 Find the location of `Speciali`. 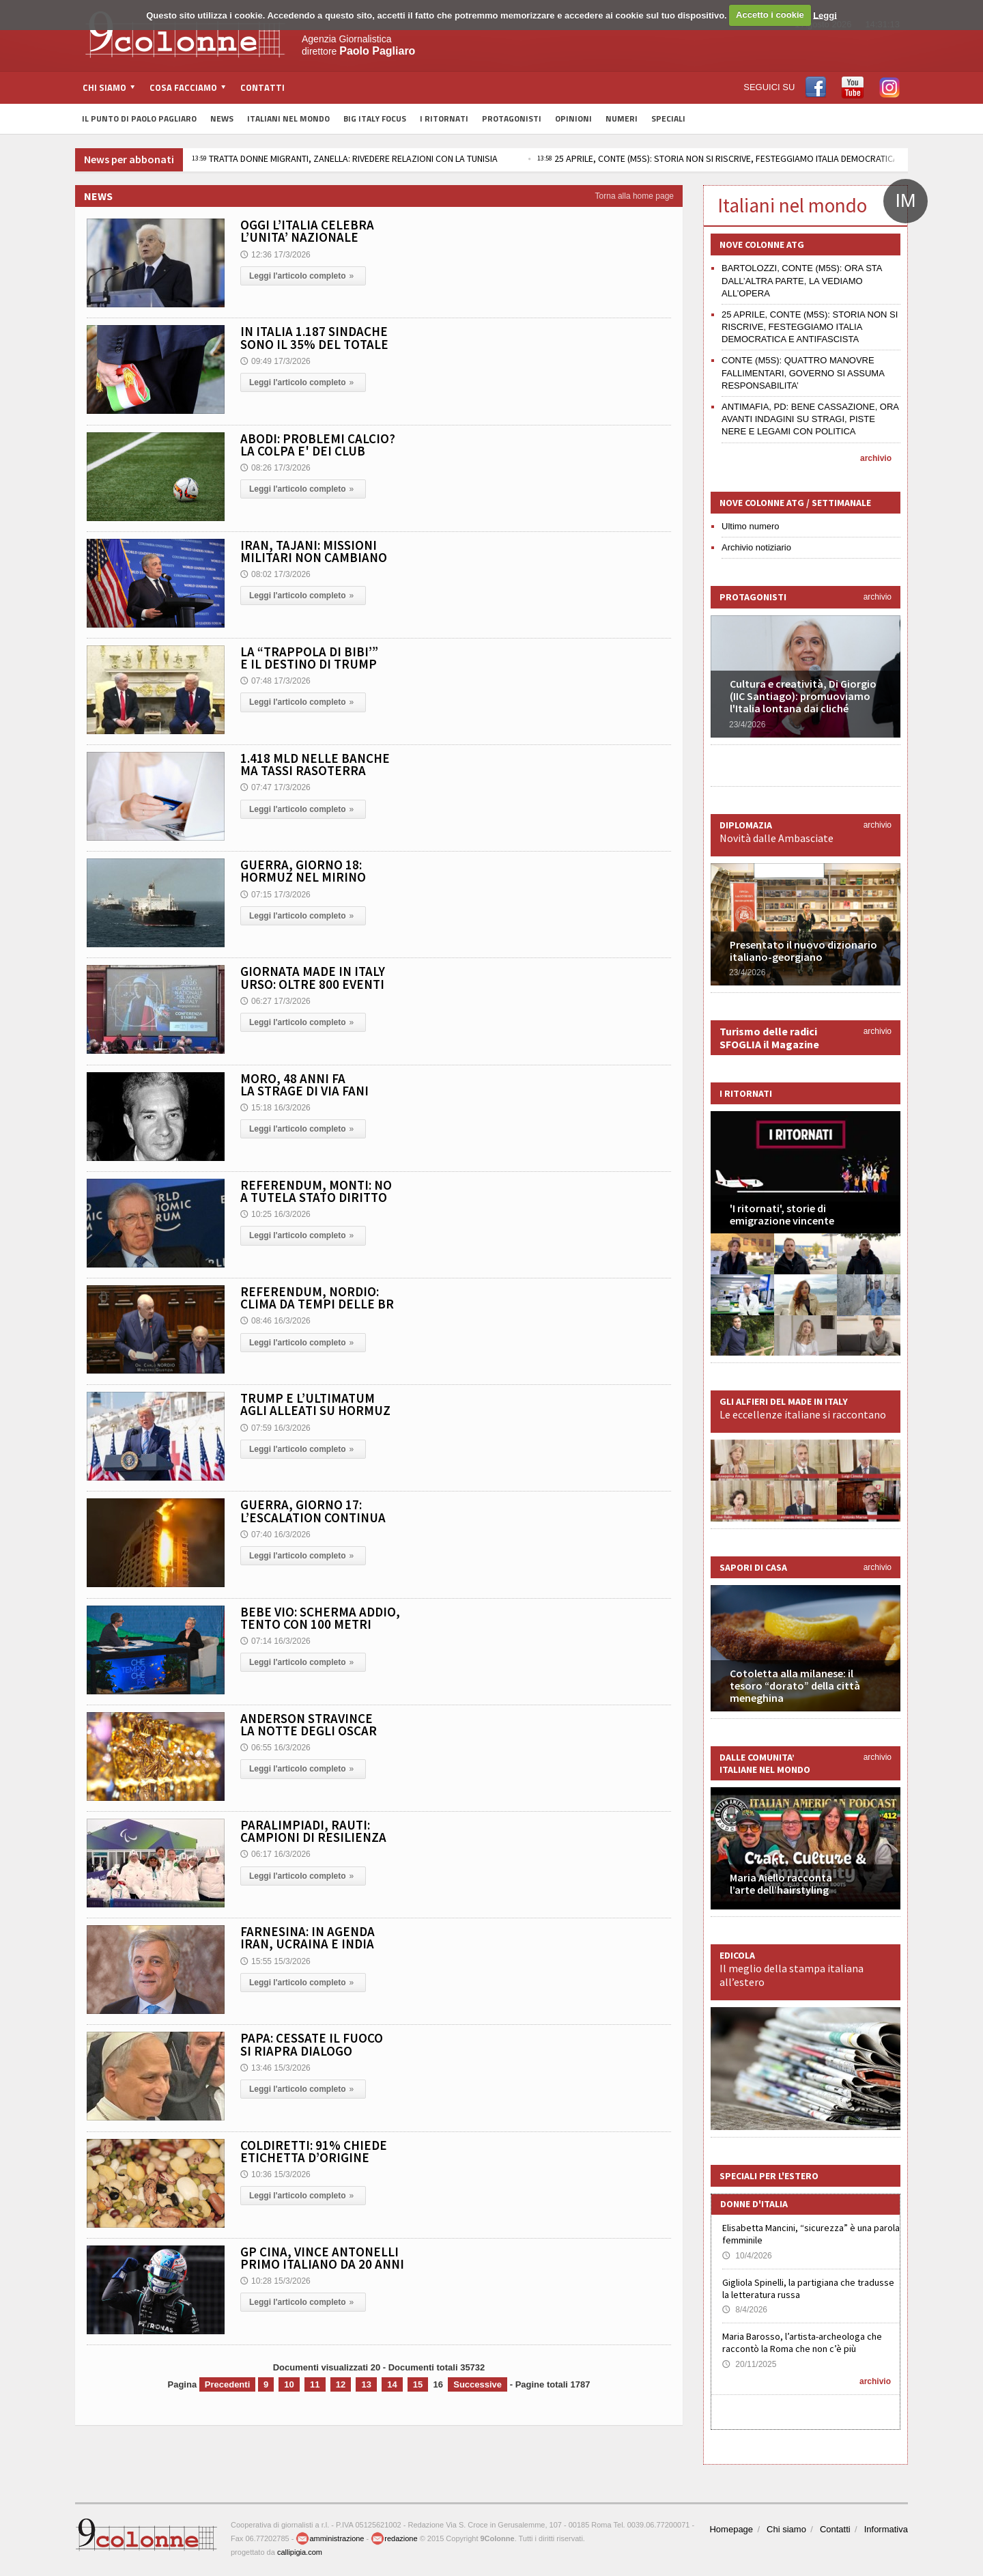

Speciali is located at coordinates (668, 118).